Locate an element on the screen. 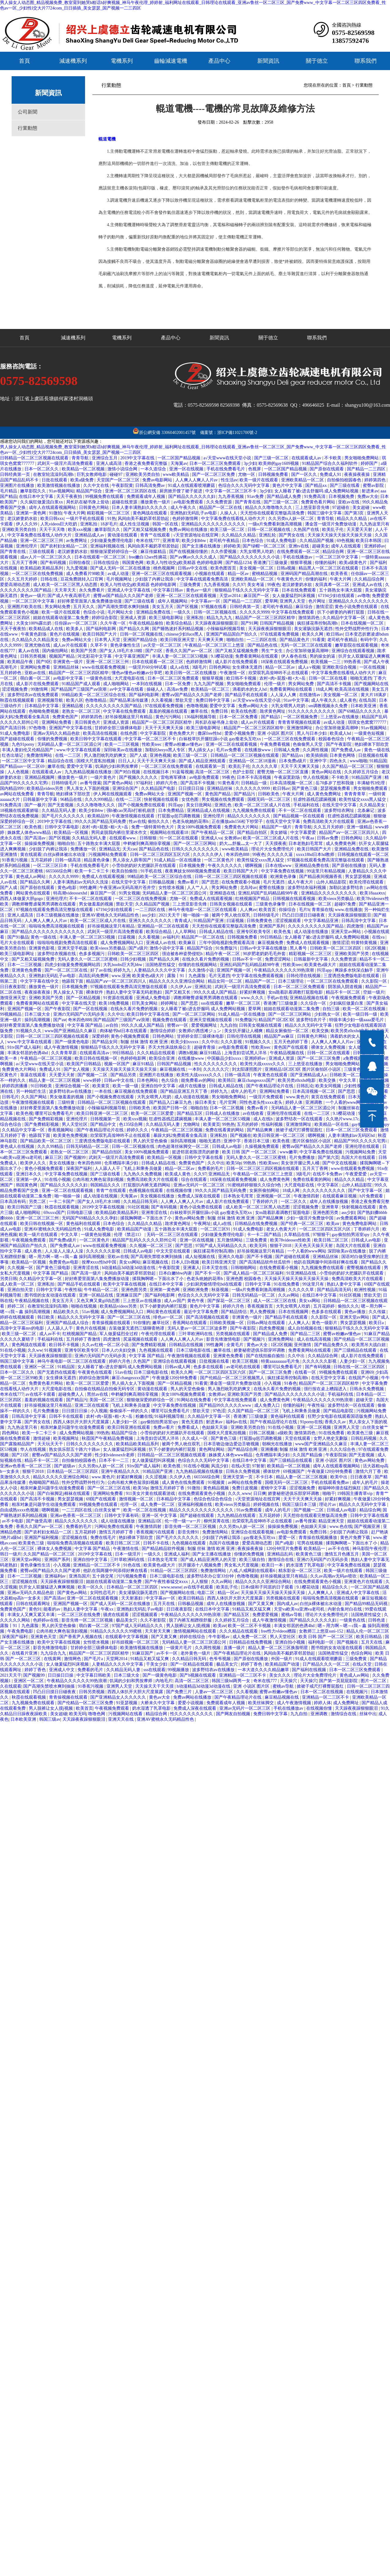 The width and height of the screenshot is (390, 2576). 狠狠做深爱婷婷综合一区 is located at coordinates (114, 551).